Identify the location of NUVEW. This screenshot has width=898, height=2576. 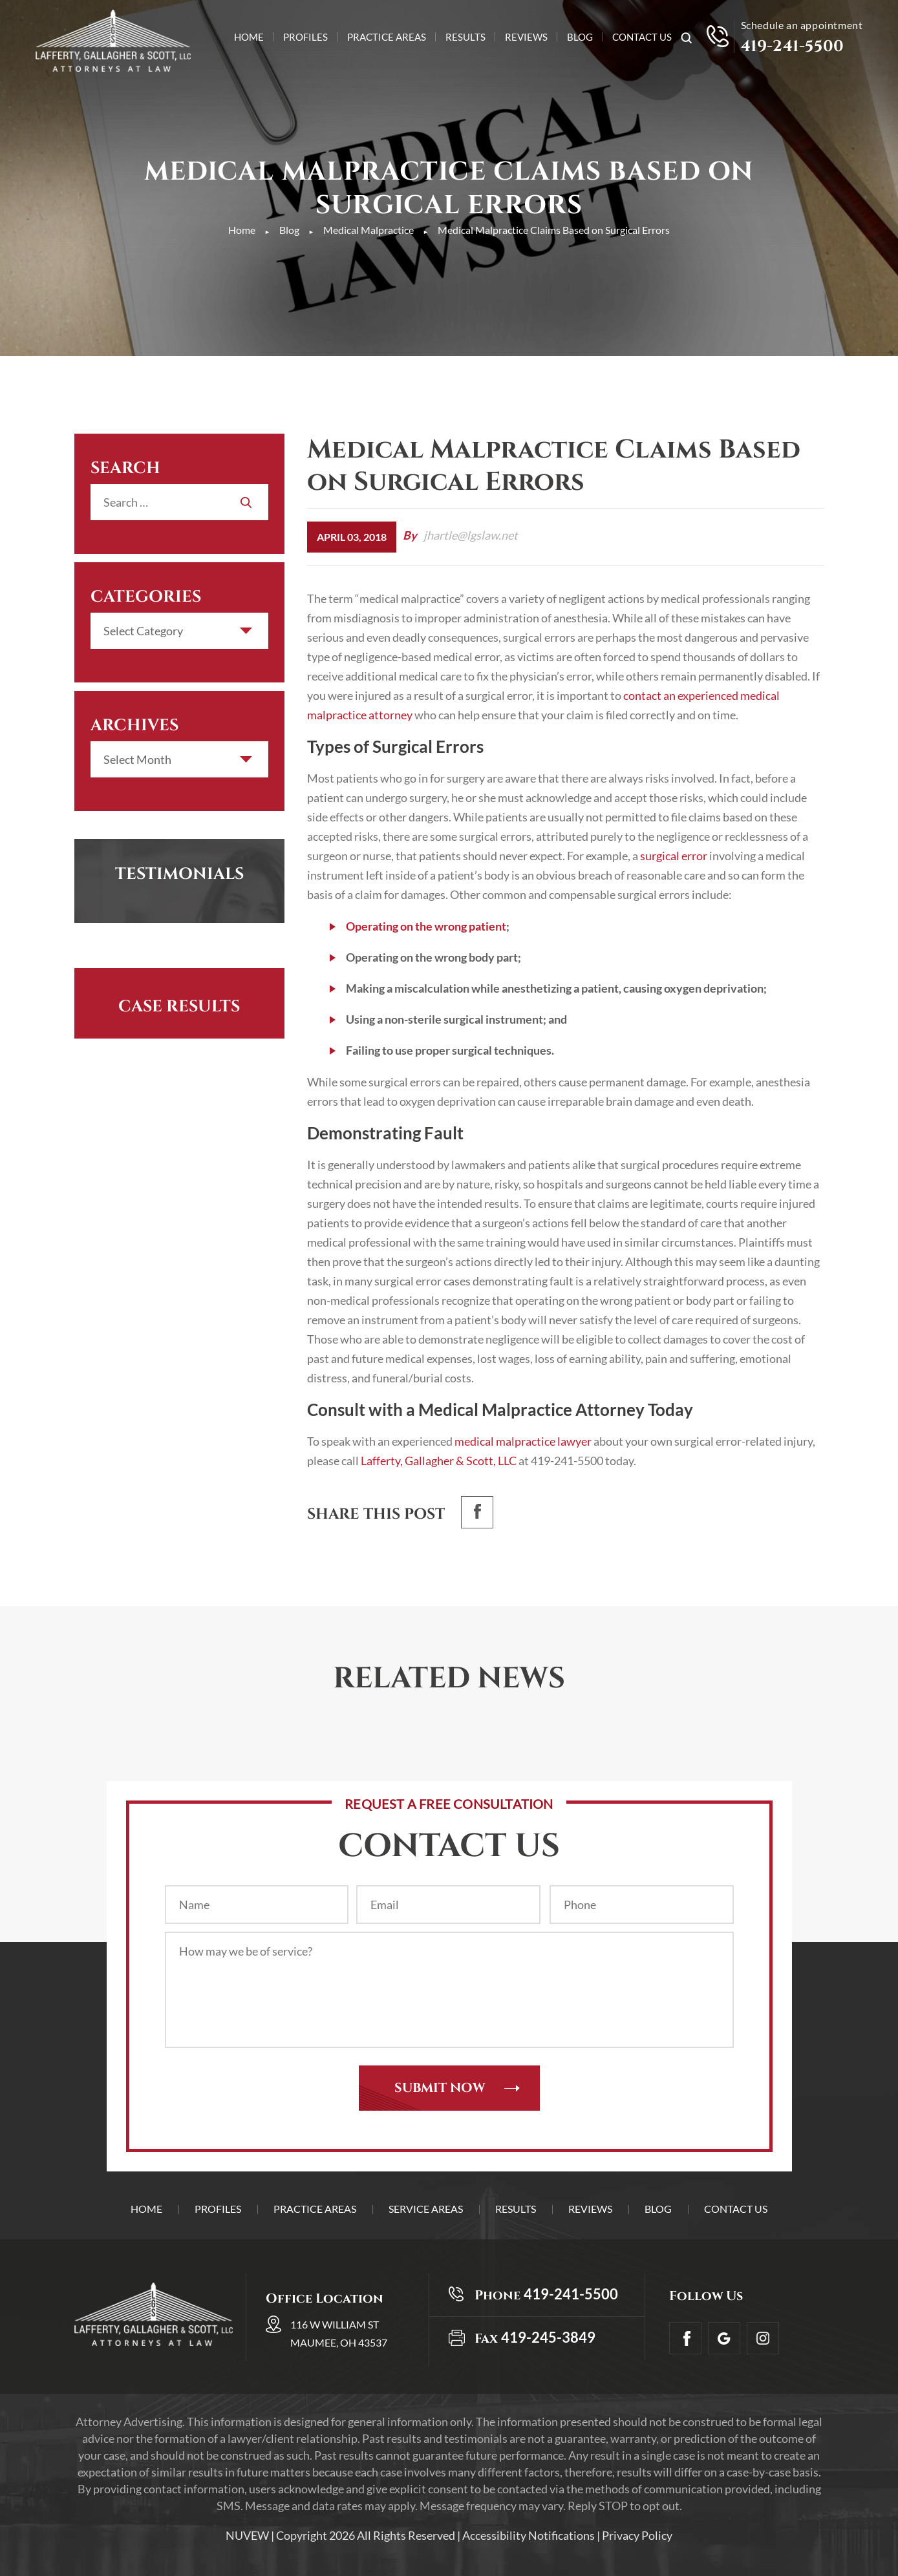
(247, 2535).